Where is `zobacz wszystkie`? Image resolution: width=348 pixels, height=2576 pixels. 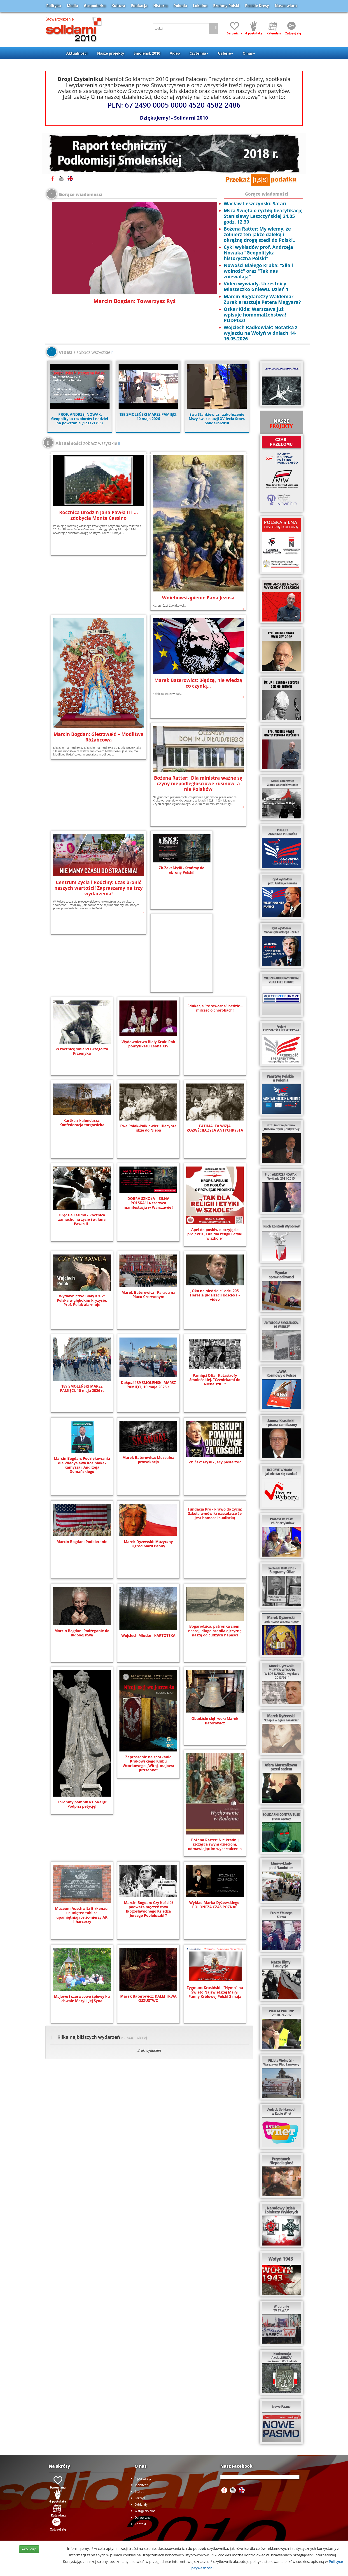
zobacz wszystkie is located at coordinates (94, 352).